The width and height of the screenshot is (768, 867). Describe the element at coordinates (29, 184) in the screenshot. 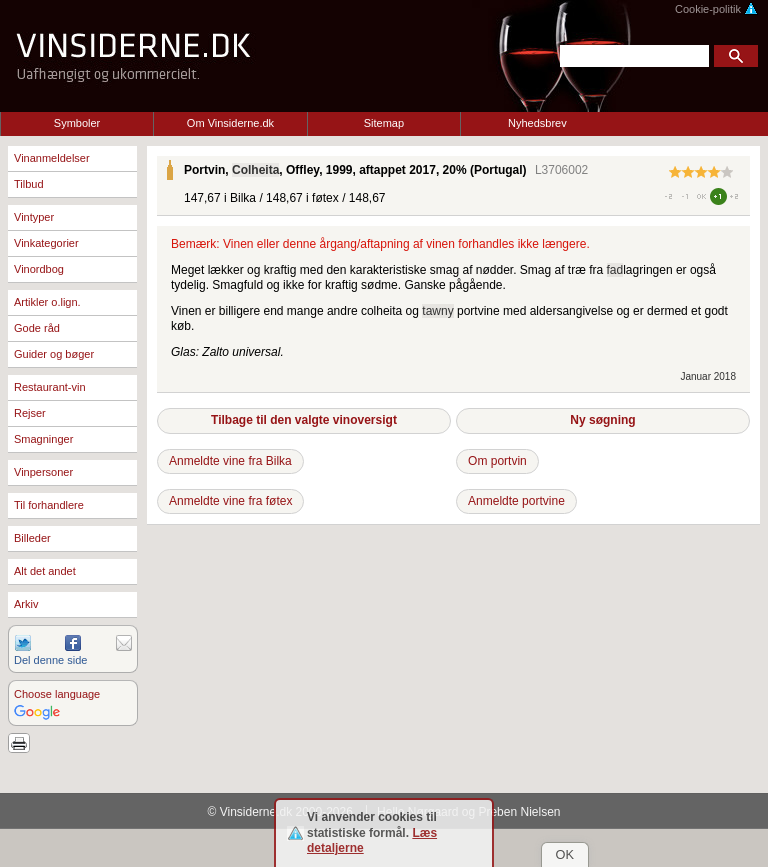

I see `Tilbud` at that location.